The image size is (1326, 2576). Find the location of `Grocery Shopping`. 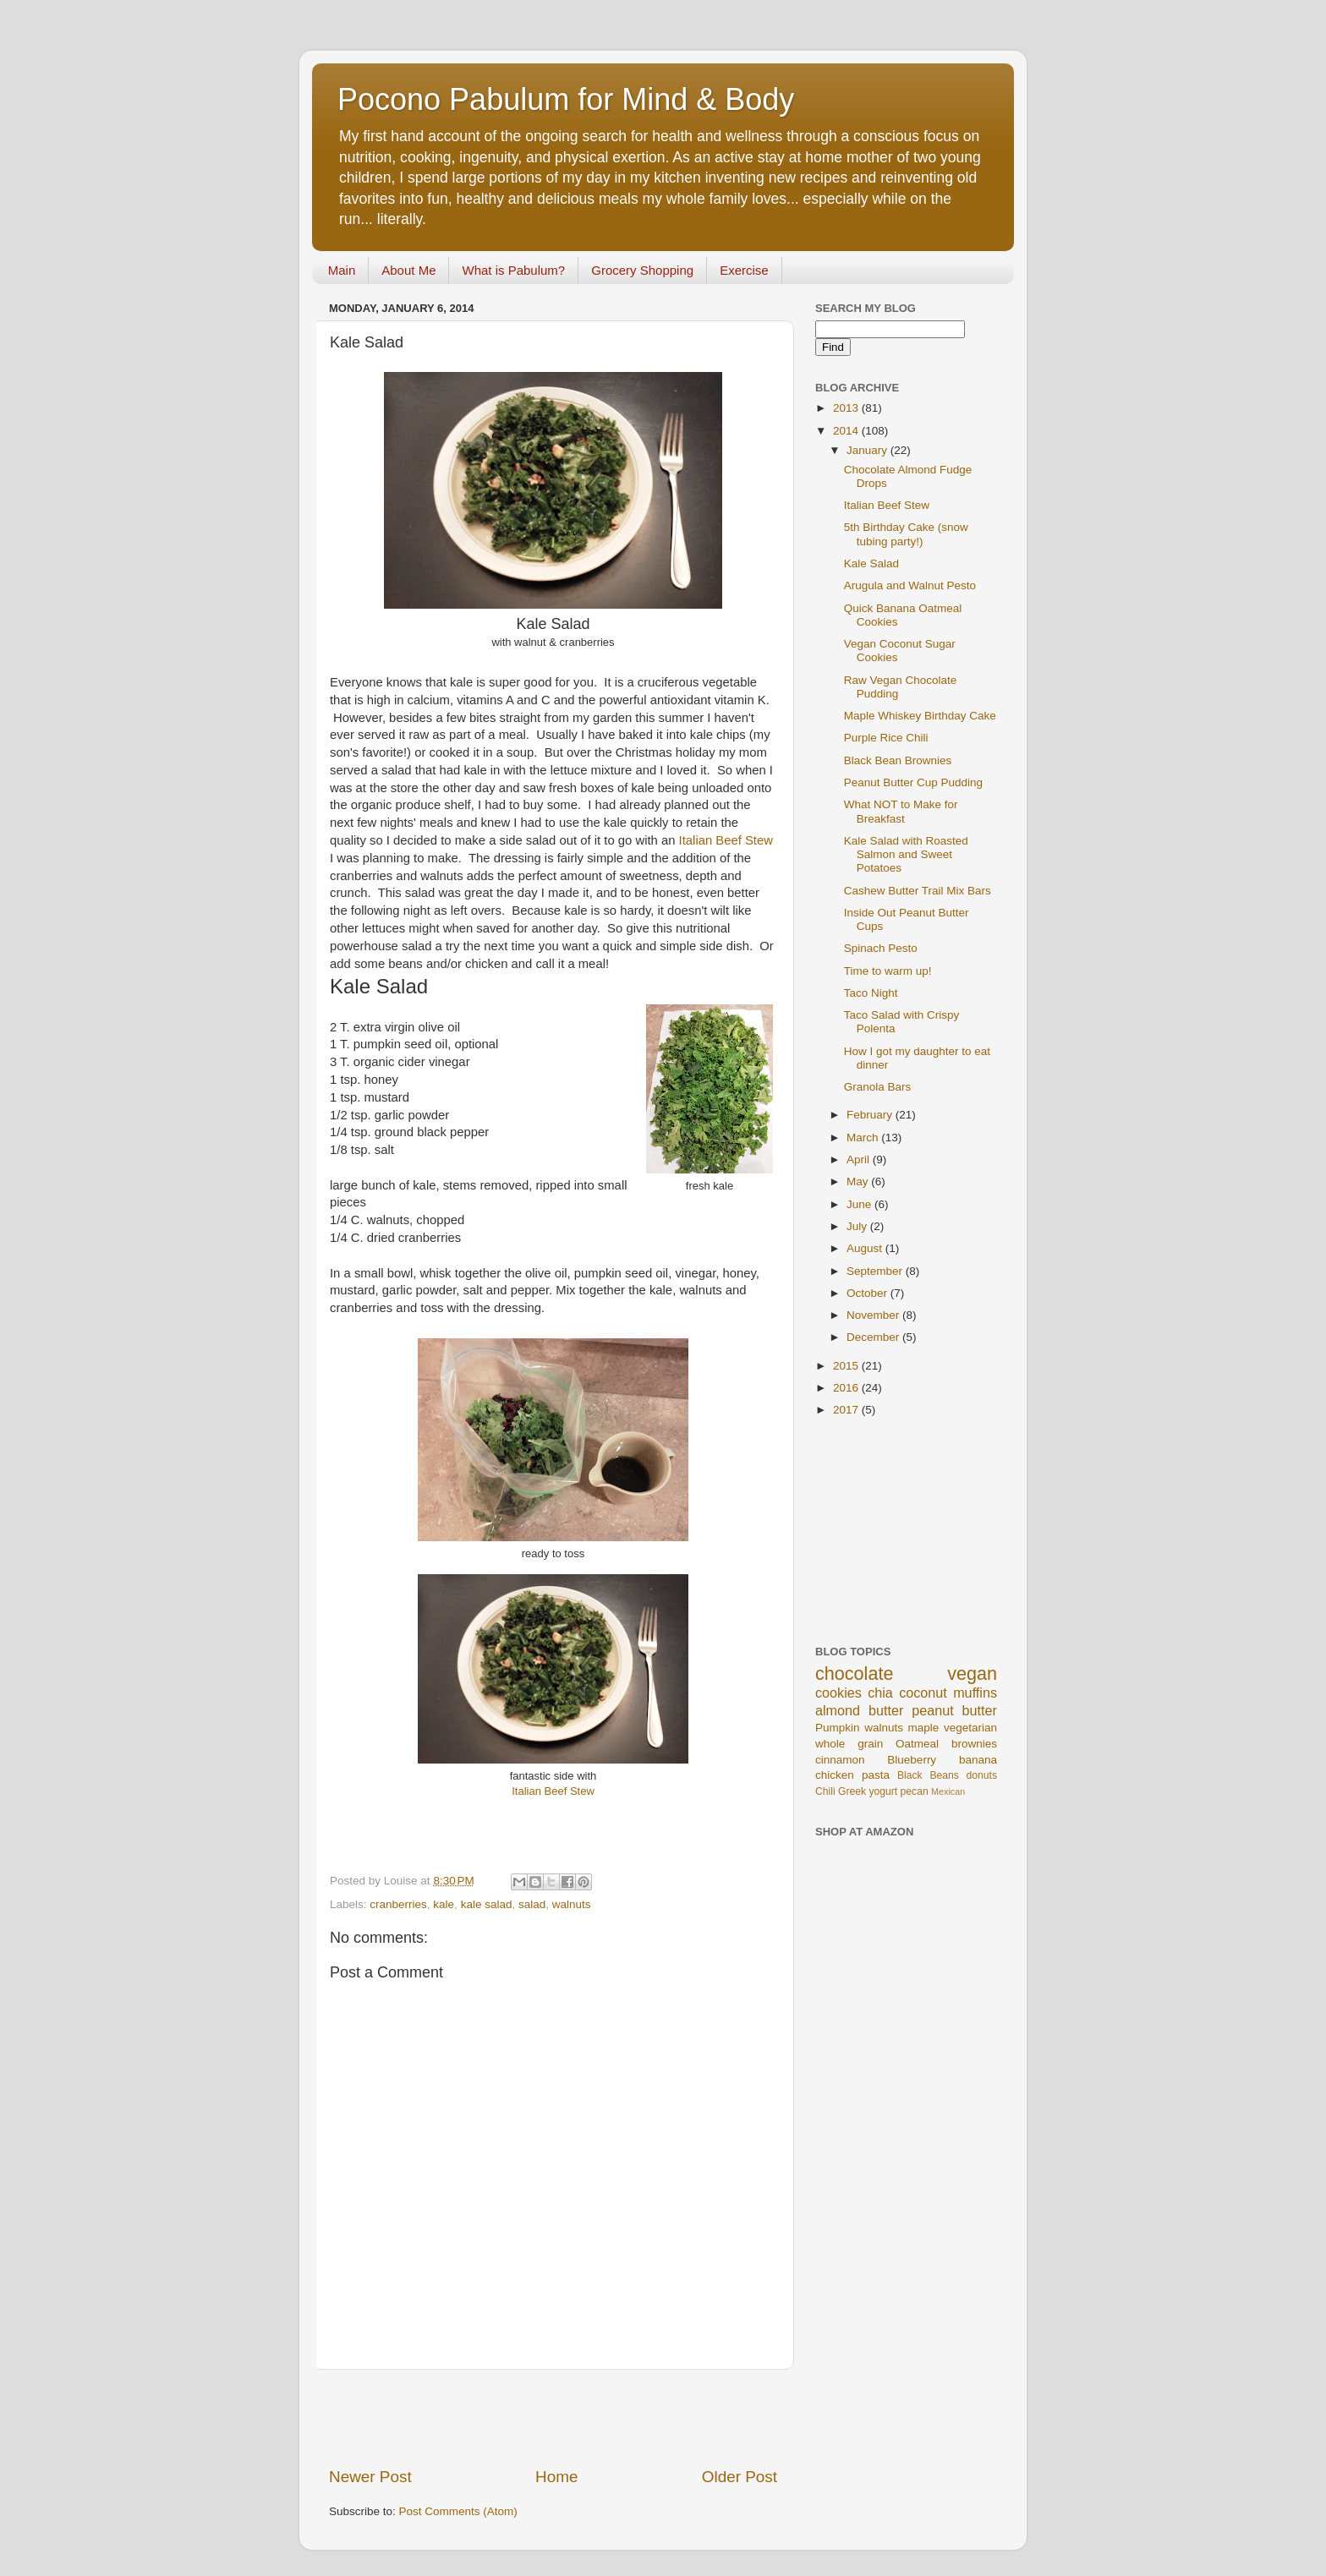

Grocery Shopping is located at coordinates (642, 270).